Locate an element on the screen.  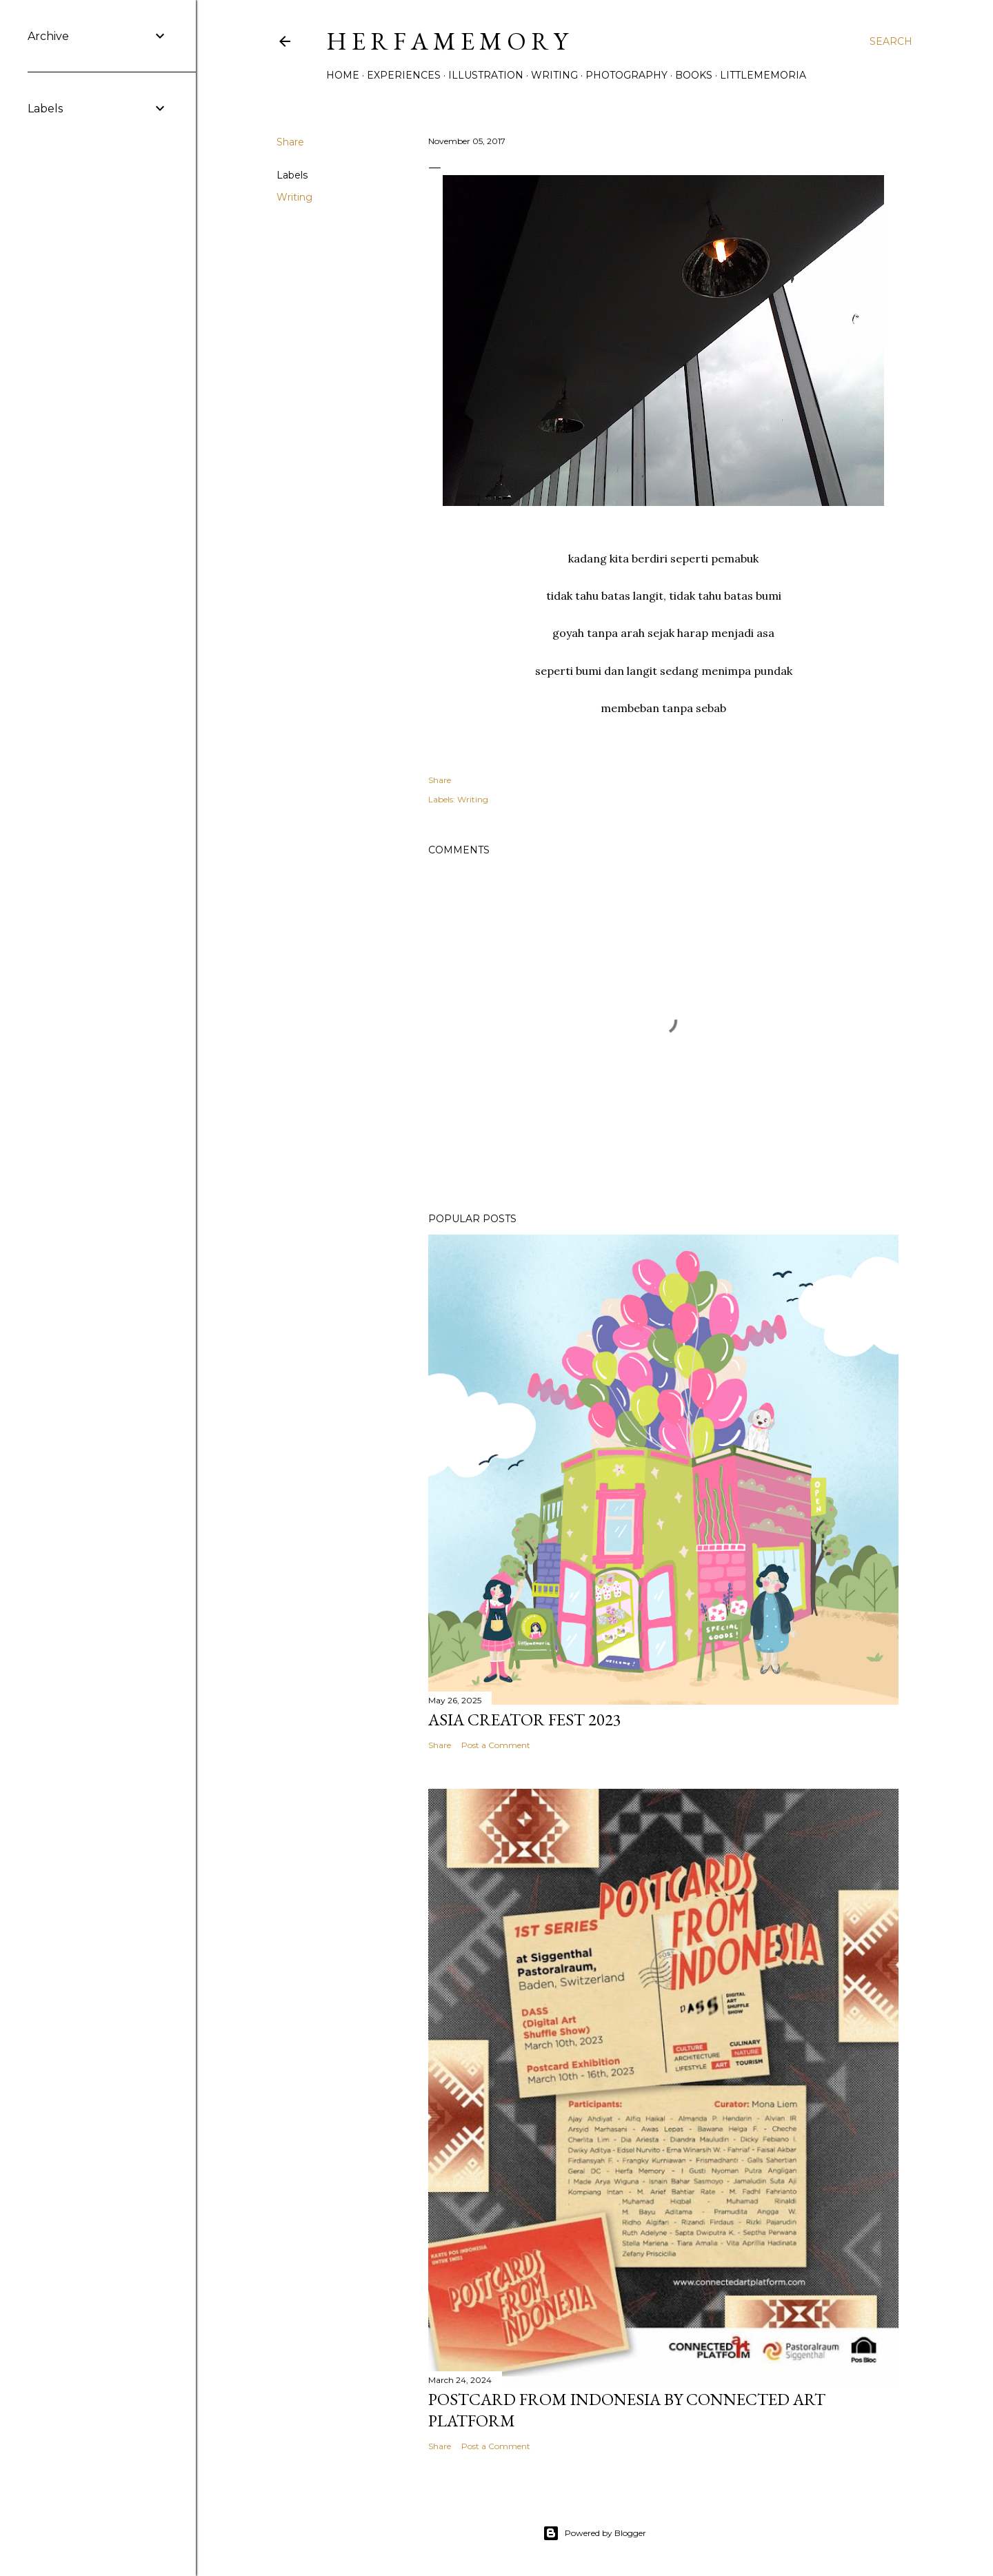
Illustration is located at coordinates (485, 75).